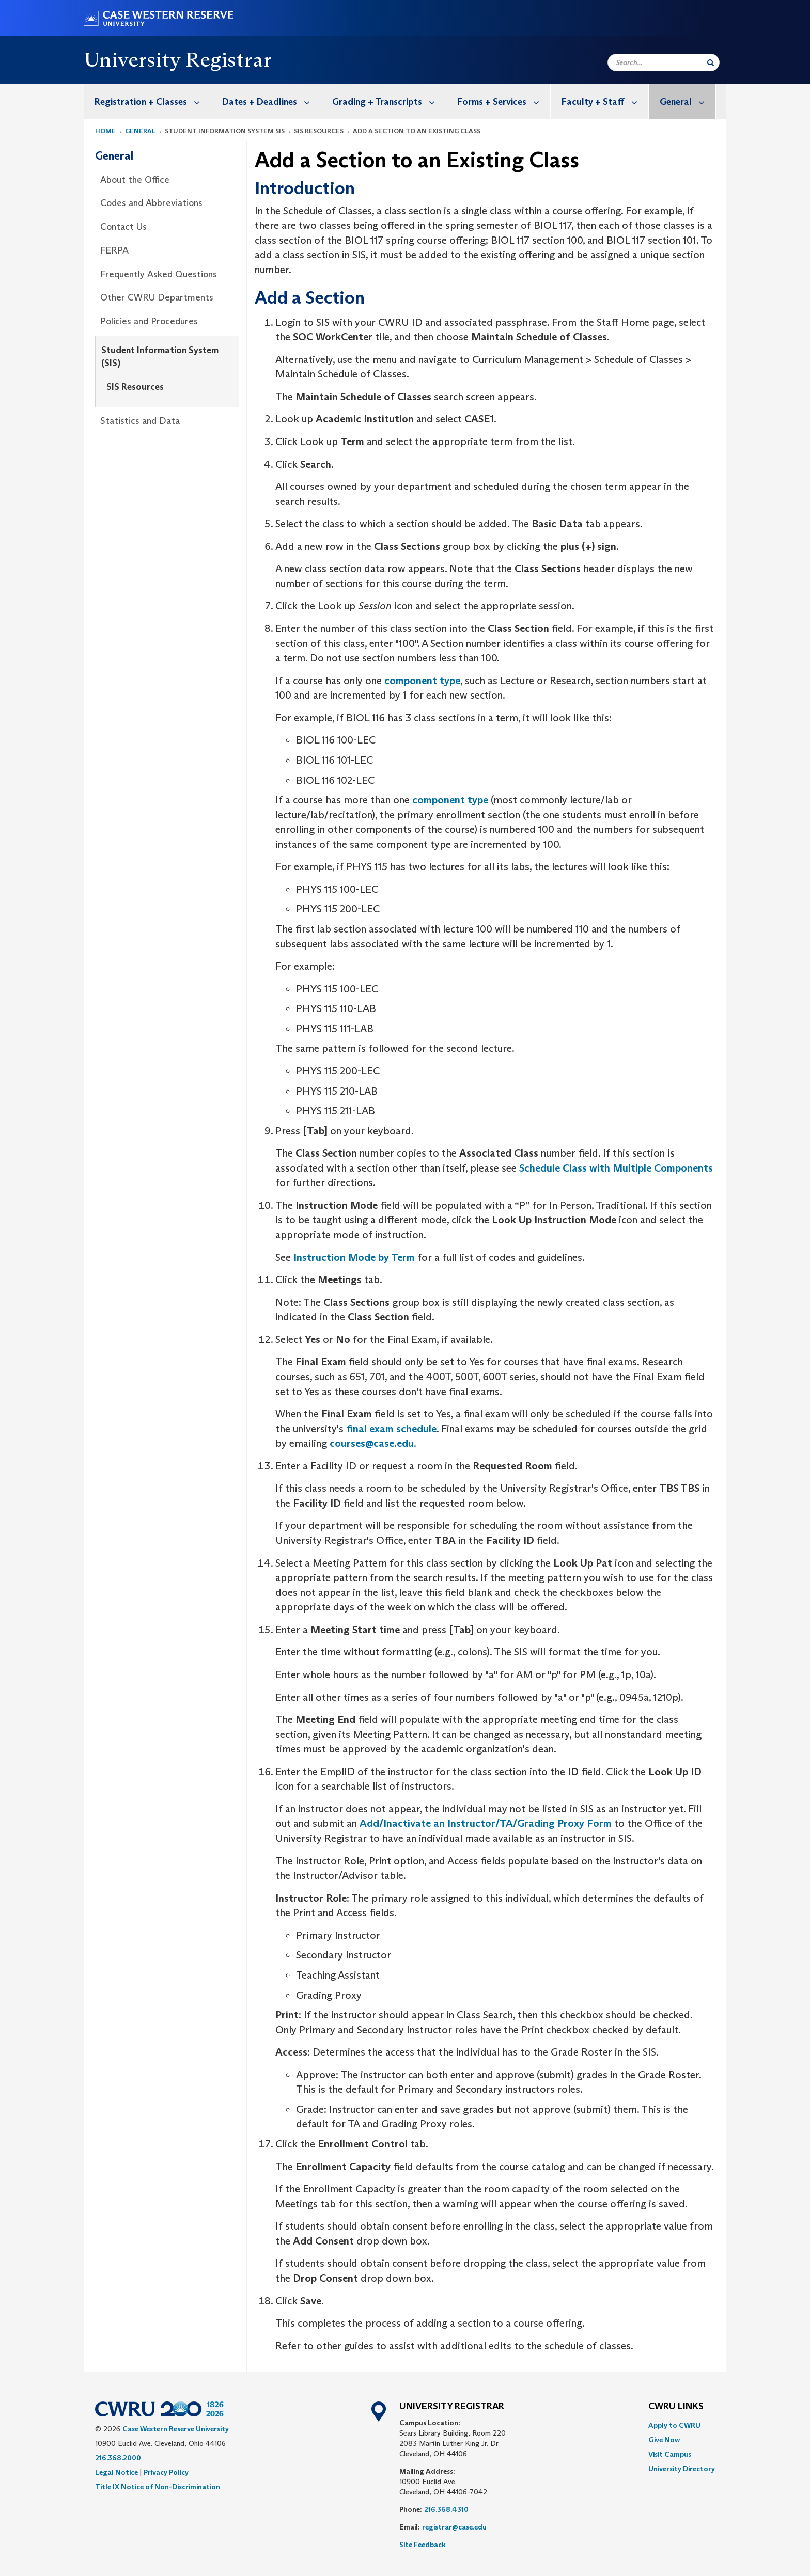  What do you see at coordinates (422, 680) in the screenshot?
I see `component type` at bounding box center [422, 680].